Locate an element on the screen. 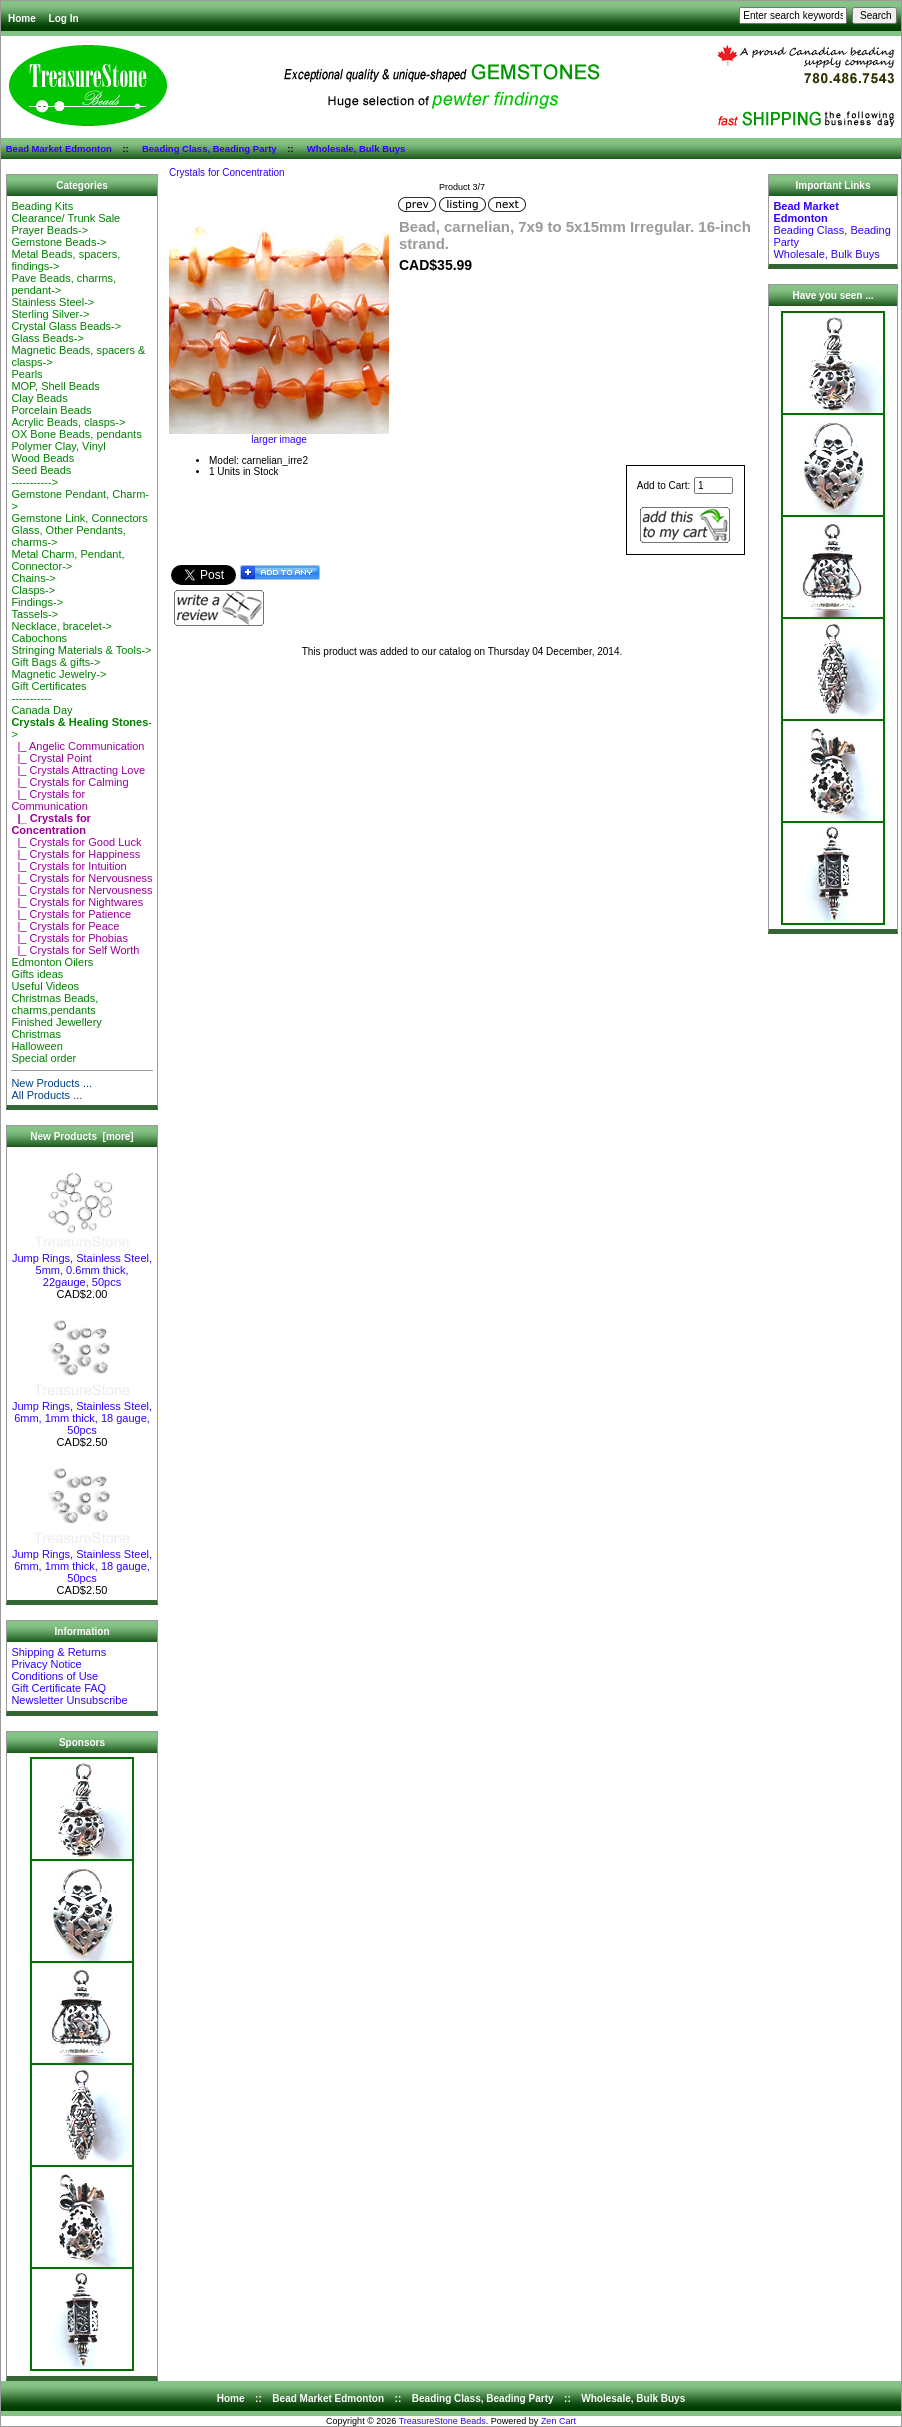 The width and height of the screenshot is (902, 2427). TreasureStone Beads is located at coordinates (442, 2421).